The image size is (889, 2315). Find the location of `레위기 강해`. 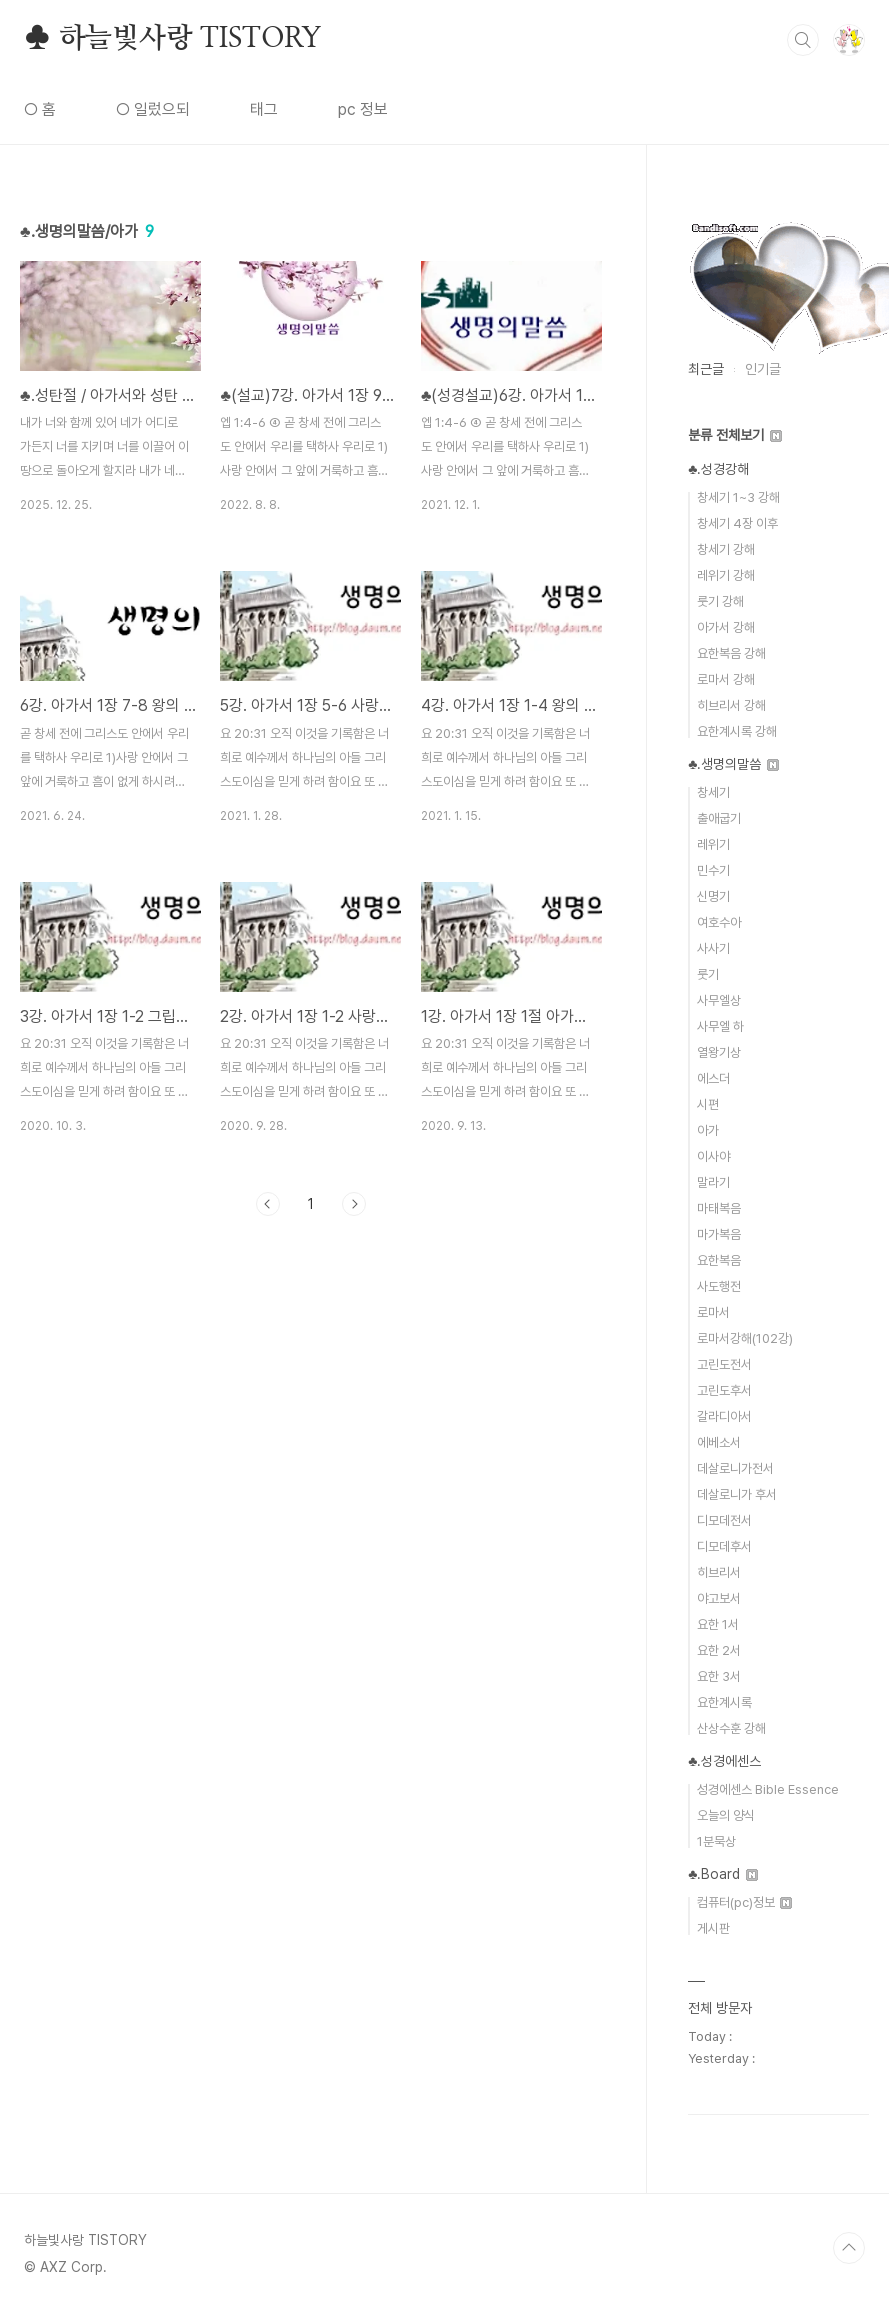

레위기 강해 is located at coordinates (726, 575).